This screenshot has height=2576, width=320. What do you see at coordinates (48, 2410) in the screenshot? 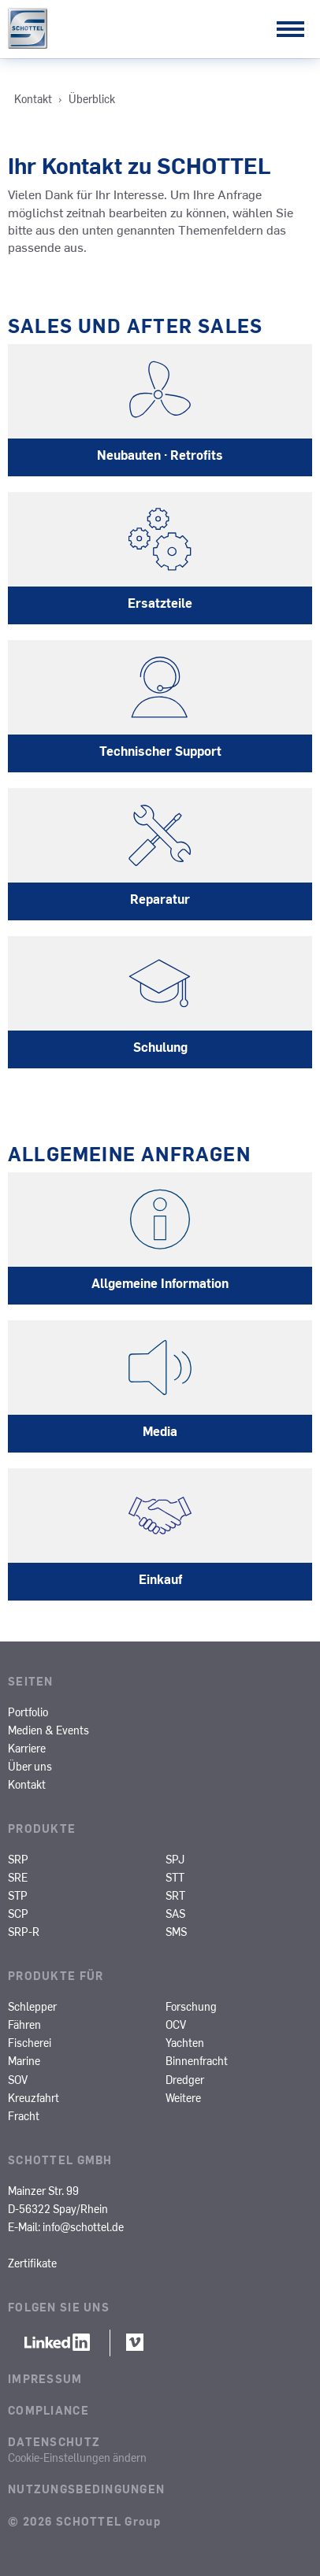
I see `Compliance` at bounding box center [48, 2410].